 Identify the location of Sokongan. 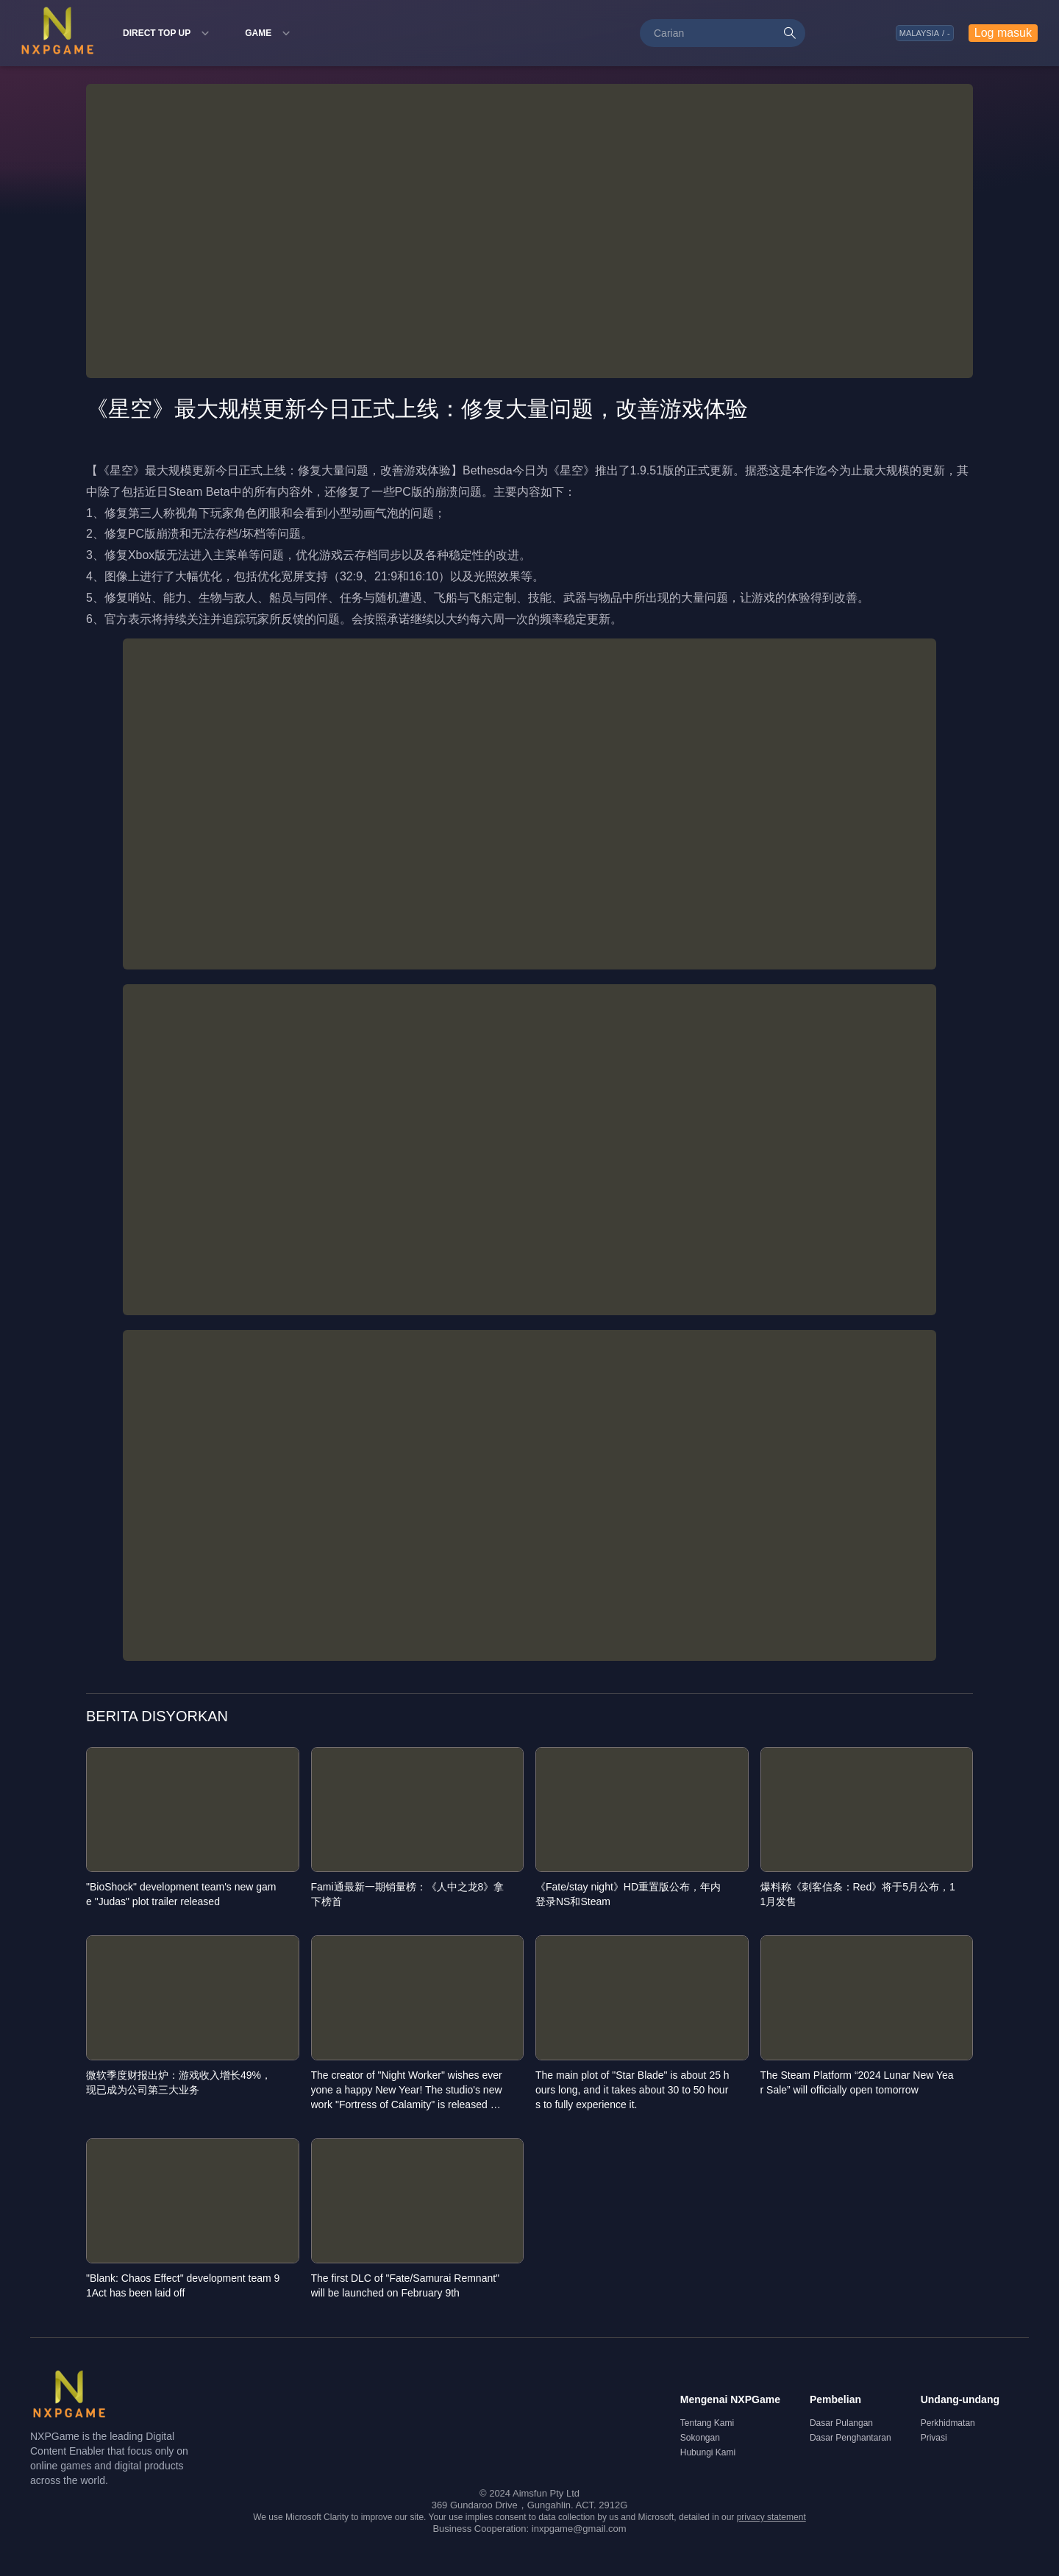
(700, 2438).